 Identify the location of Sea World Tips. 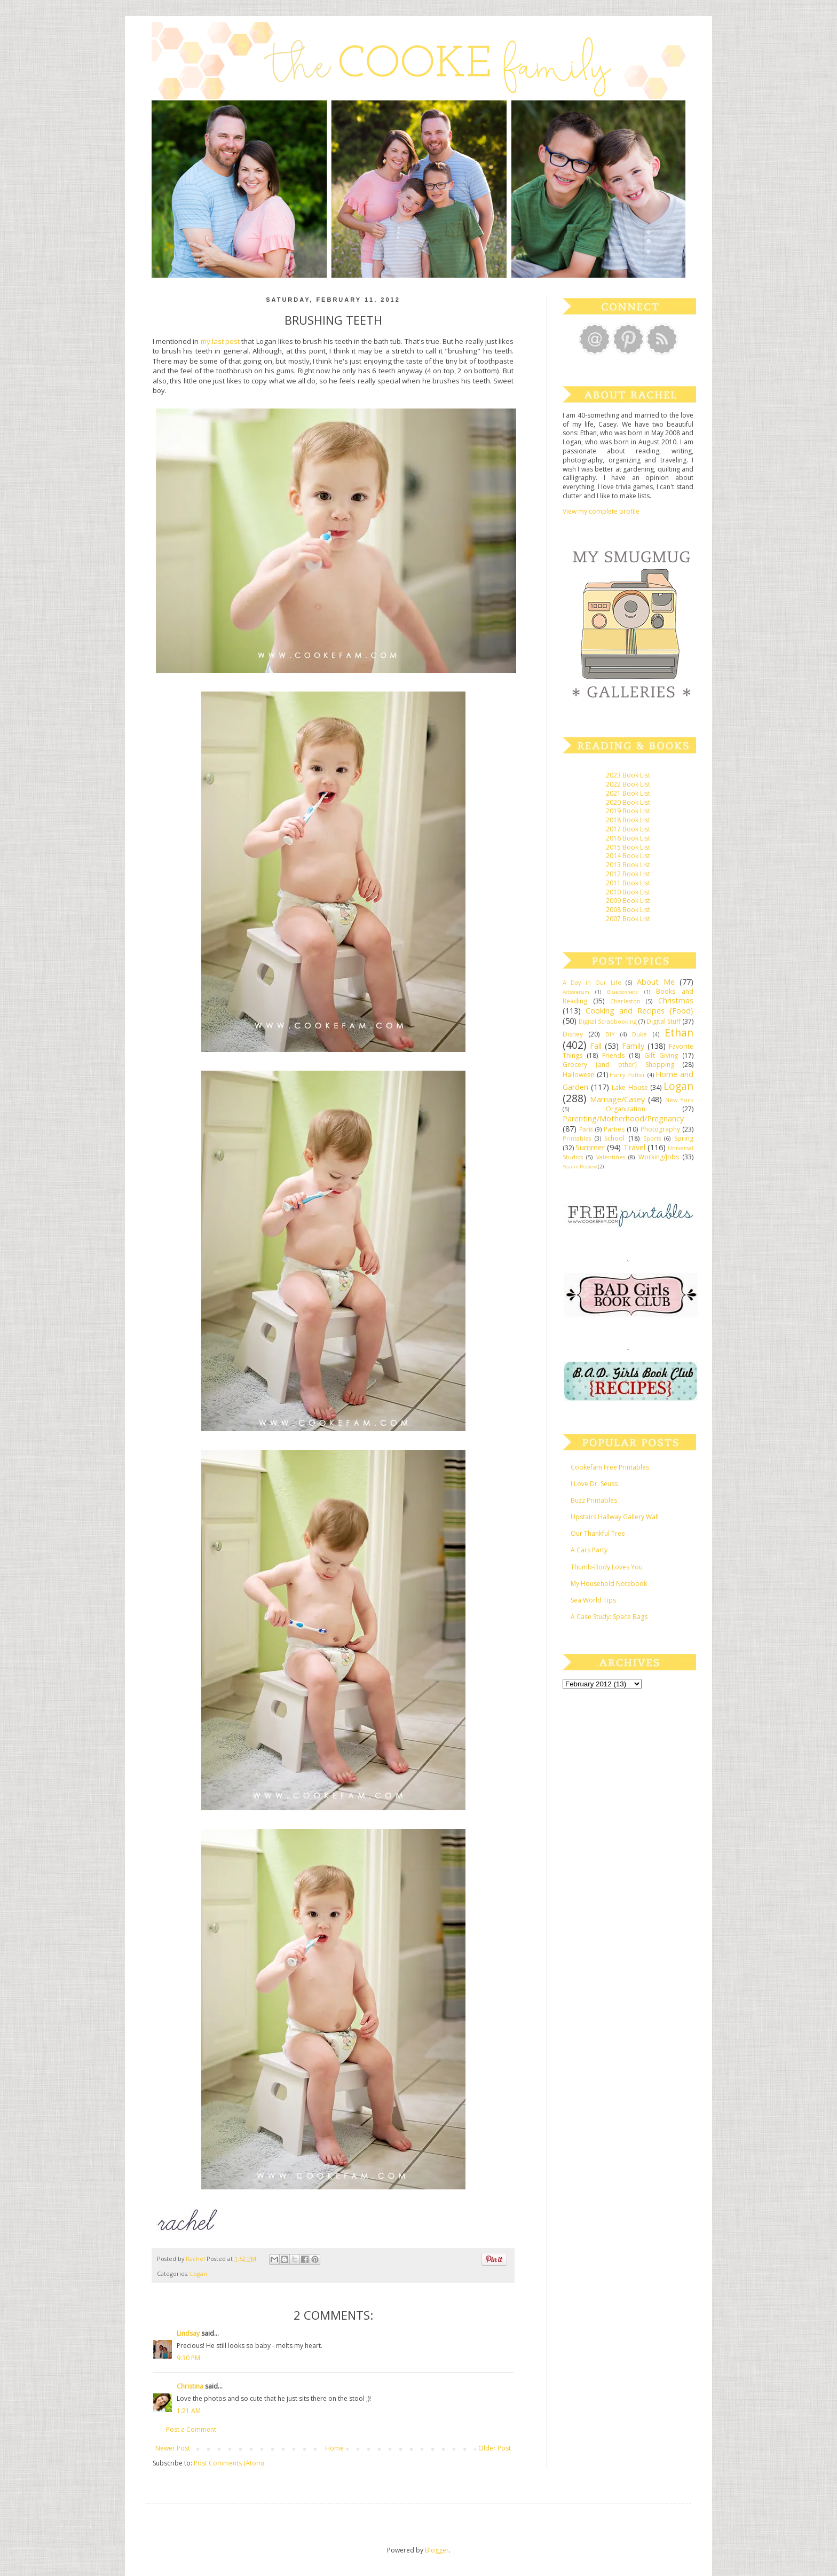
(593, 1600).